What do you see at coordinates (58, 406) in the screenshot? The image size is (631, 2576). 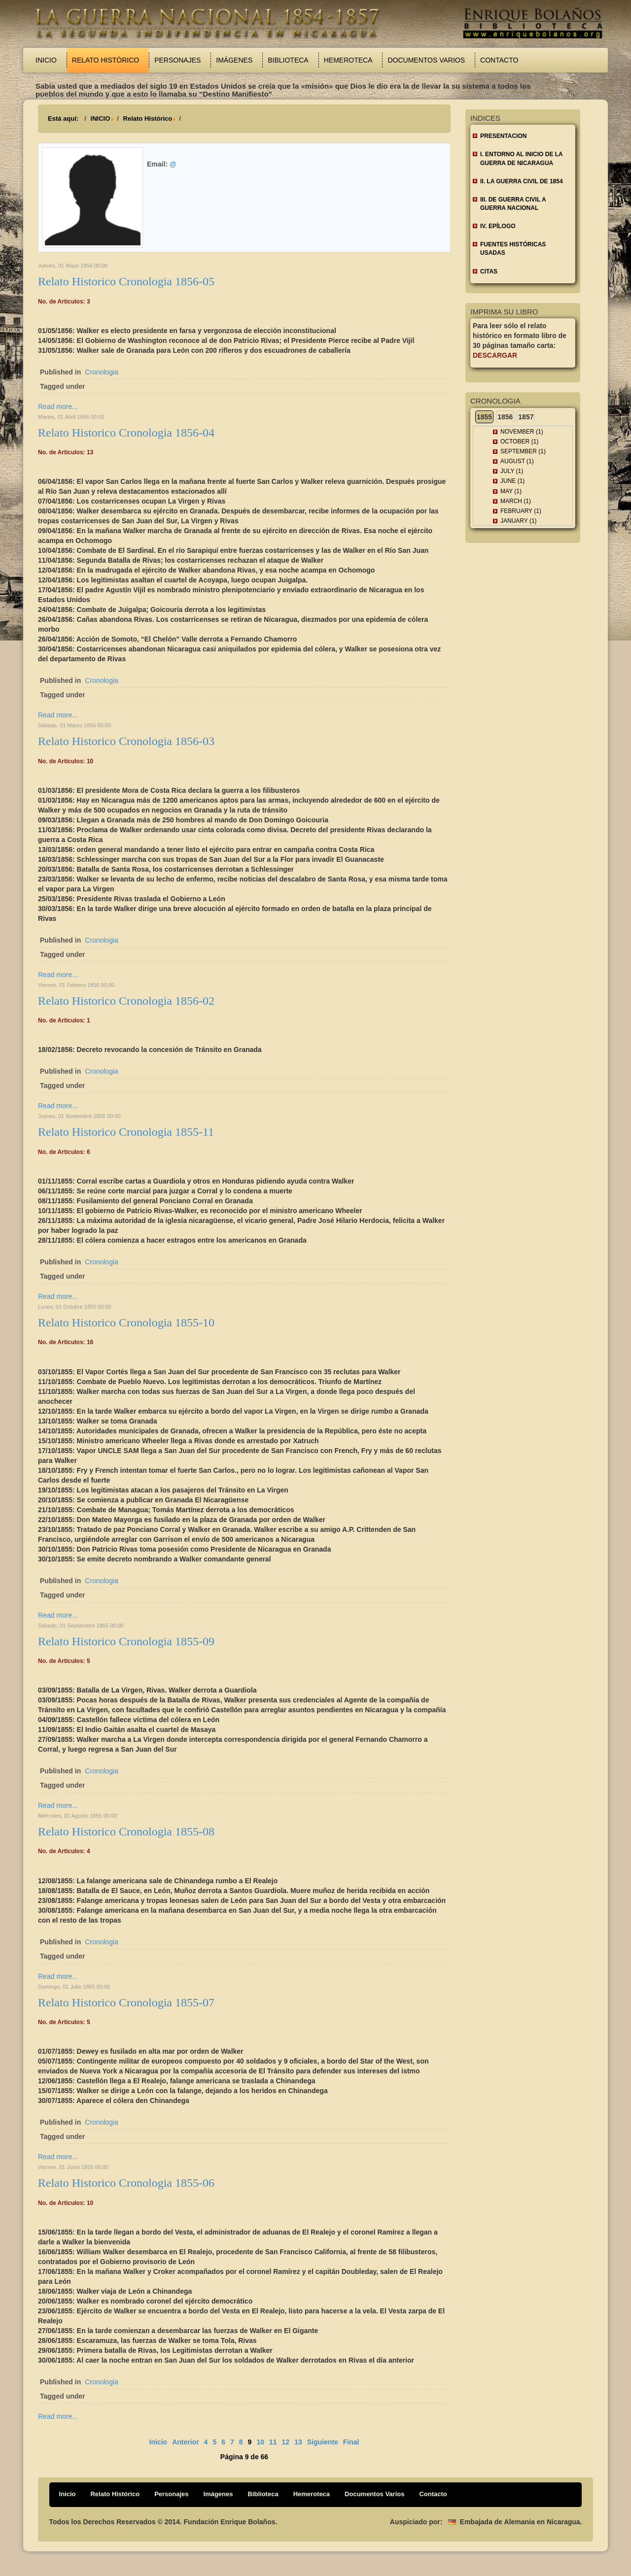 I see `Read more...` at bounding box center [58, 406].